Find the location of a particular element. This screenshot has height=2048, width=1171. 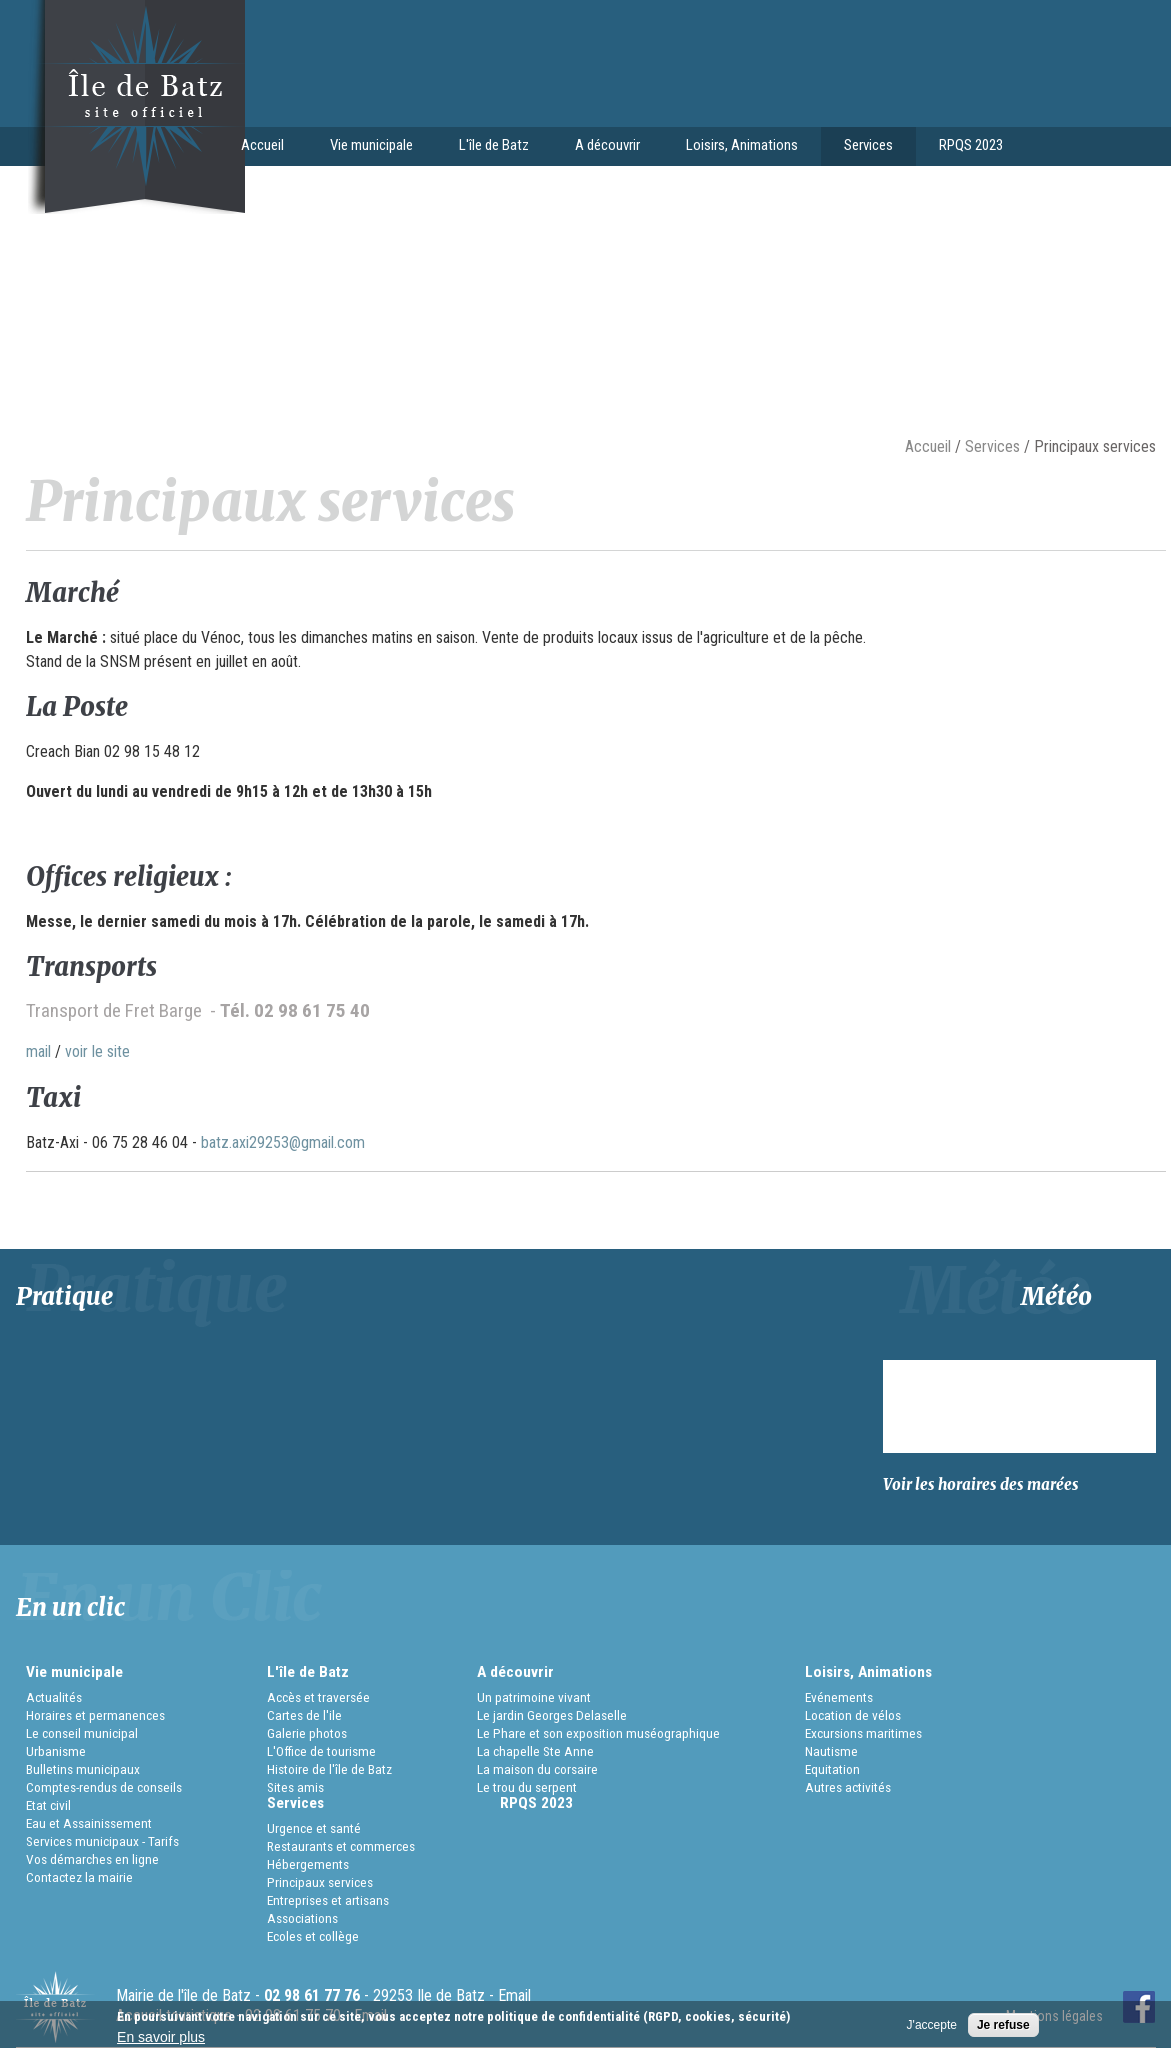

voir le site is located at coordinates (97, 1051).